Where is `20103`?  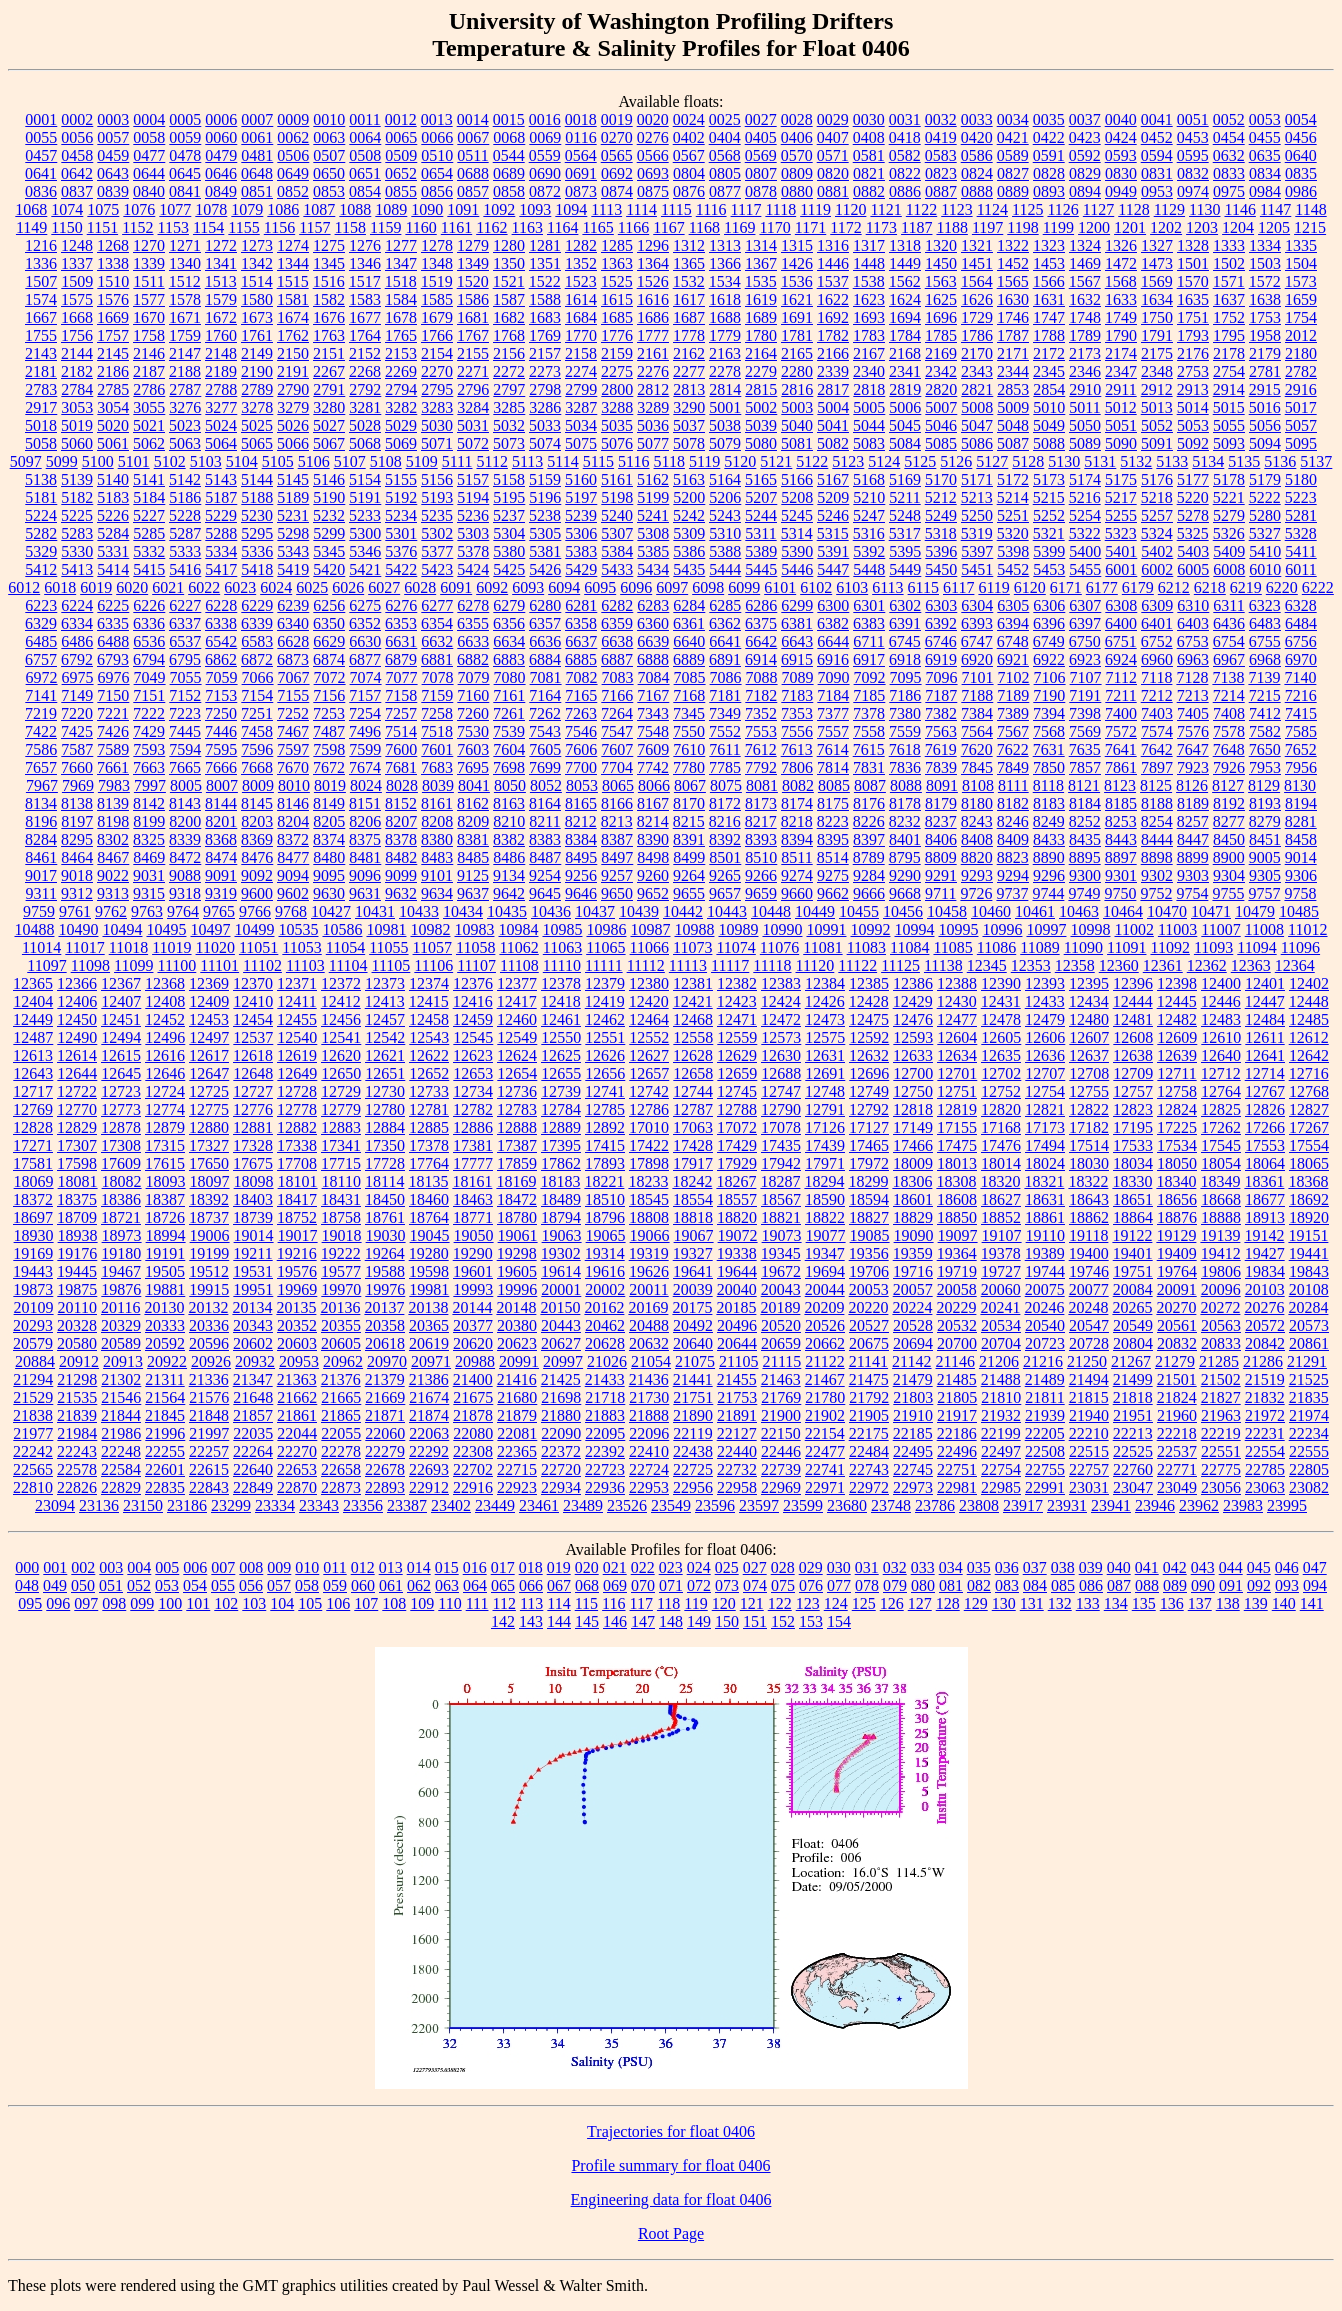
20103 is located at coordinates (1265, 1289).